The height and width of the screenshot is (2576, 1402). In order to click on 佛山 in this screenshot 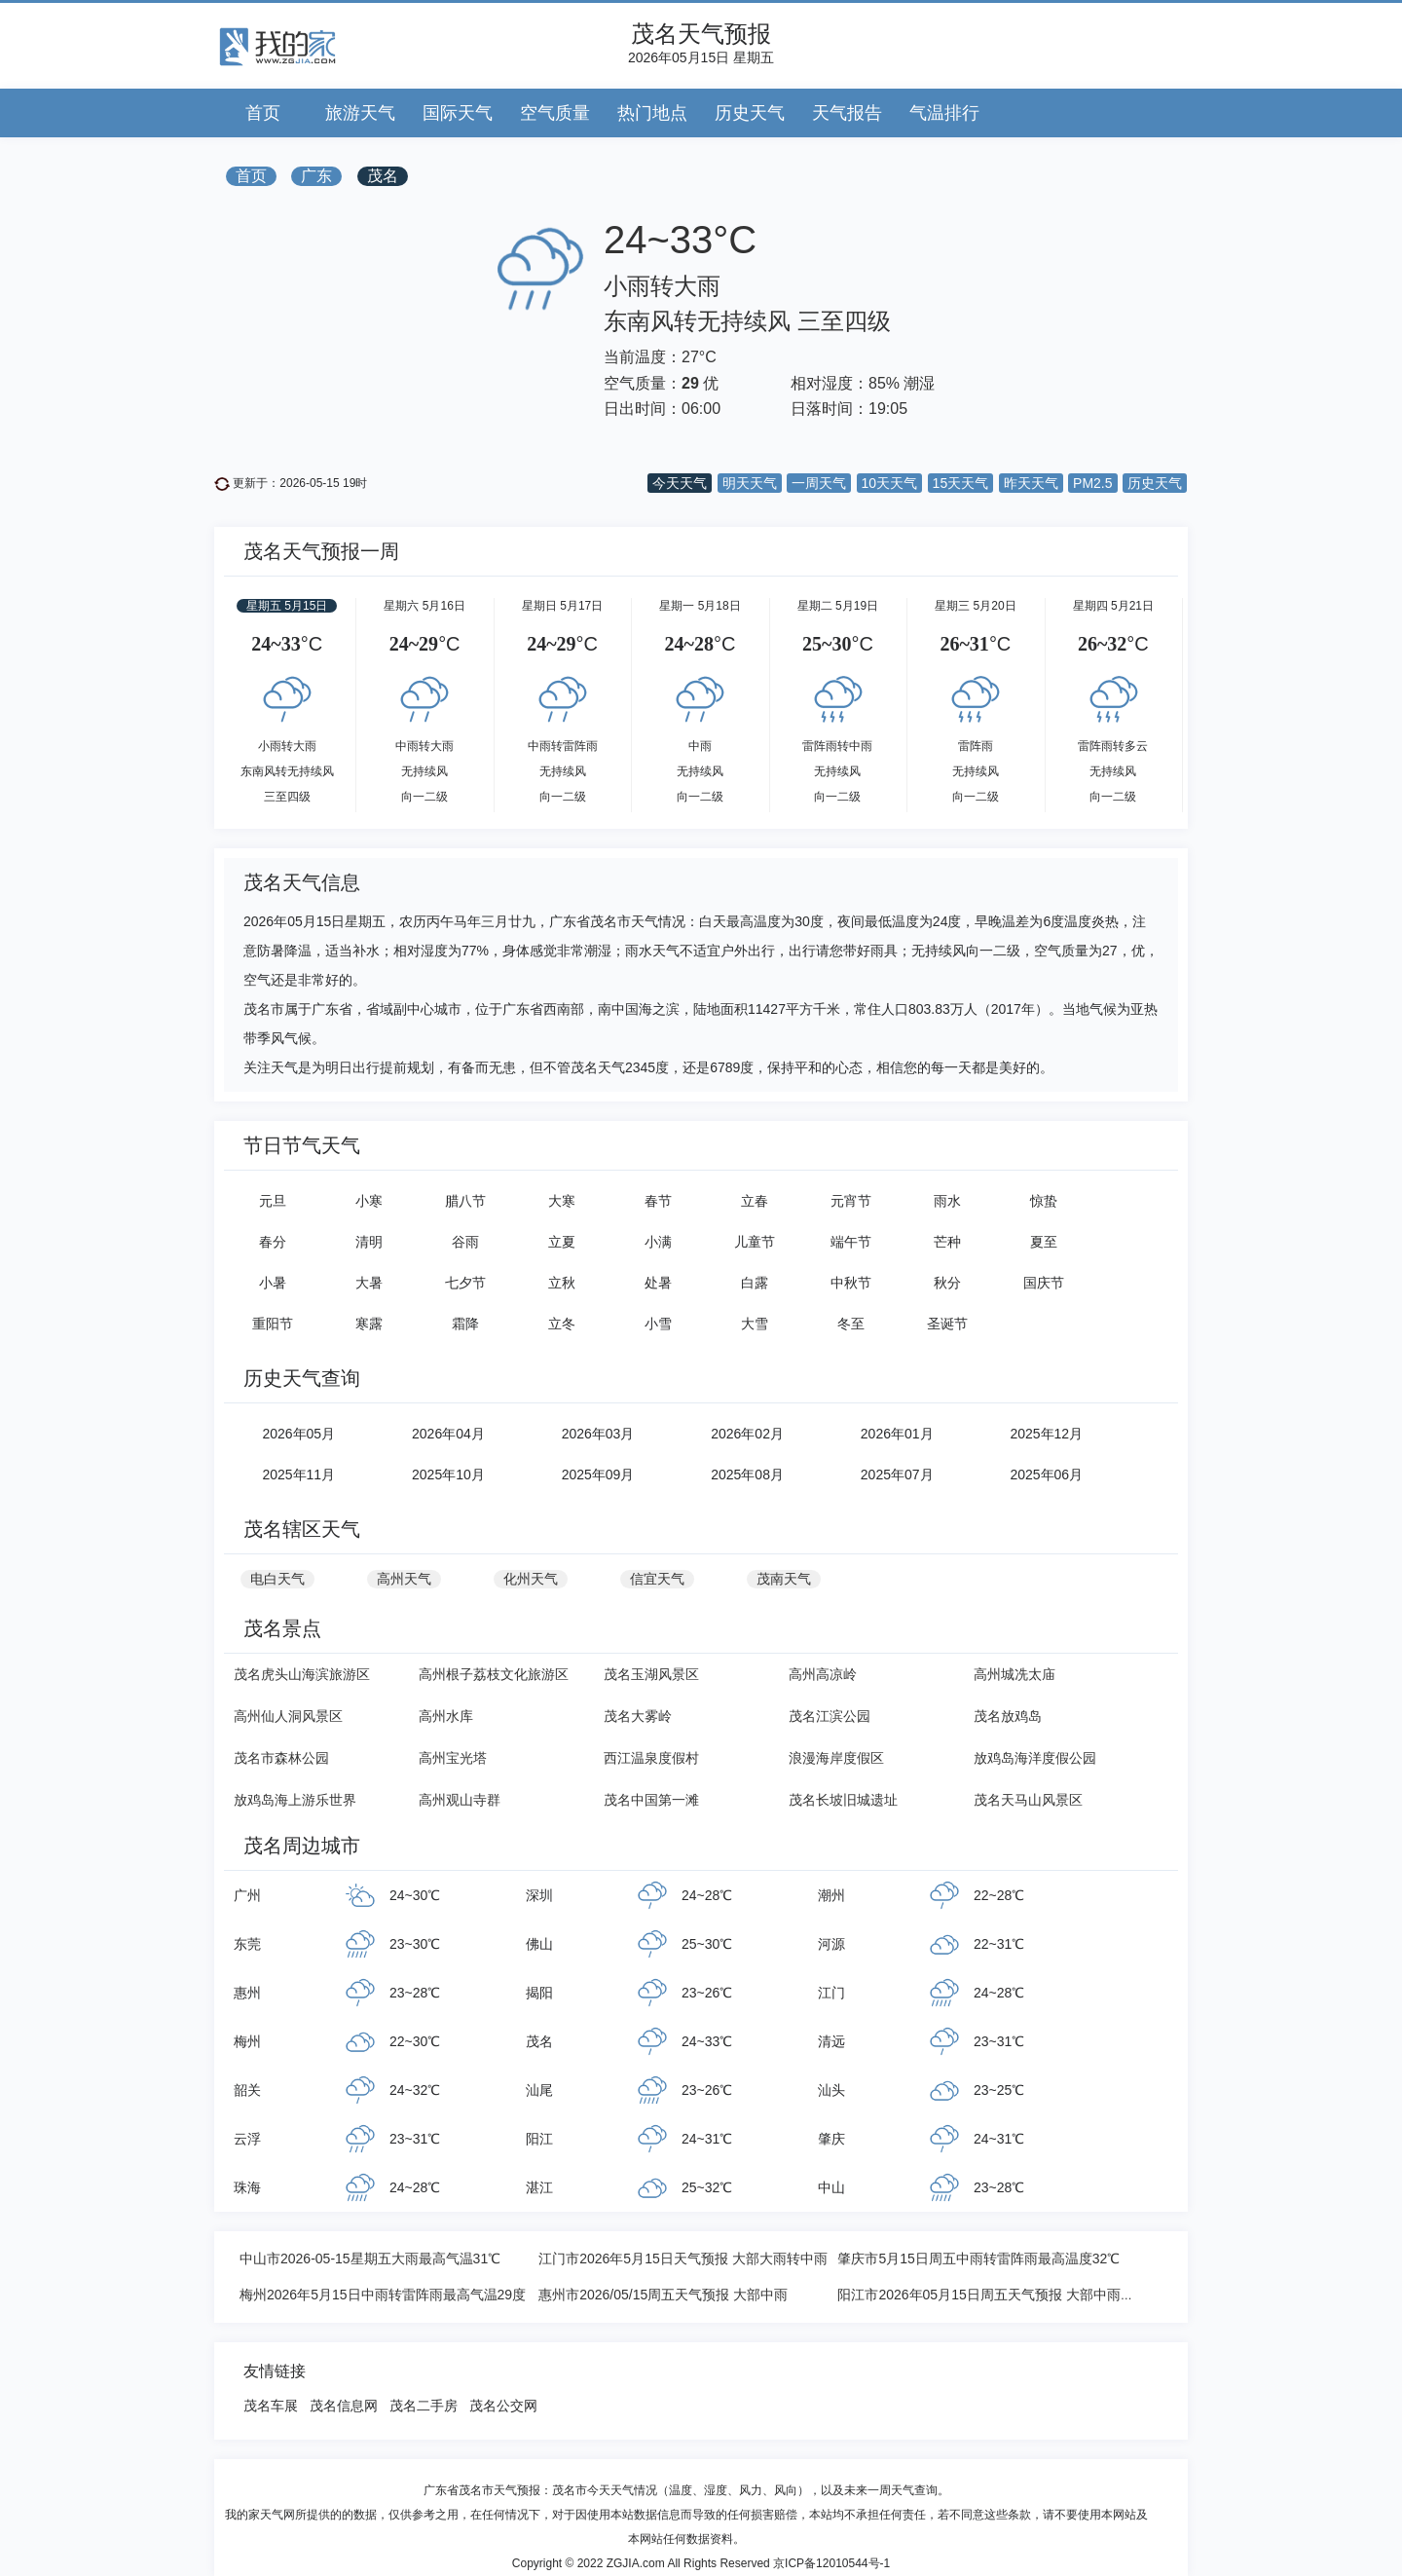, I will do `click(539, 1944)`.